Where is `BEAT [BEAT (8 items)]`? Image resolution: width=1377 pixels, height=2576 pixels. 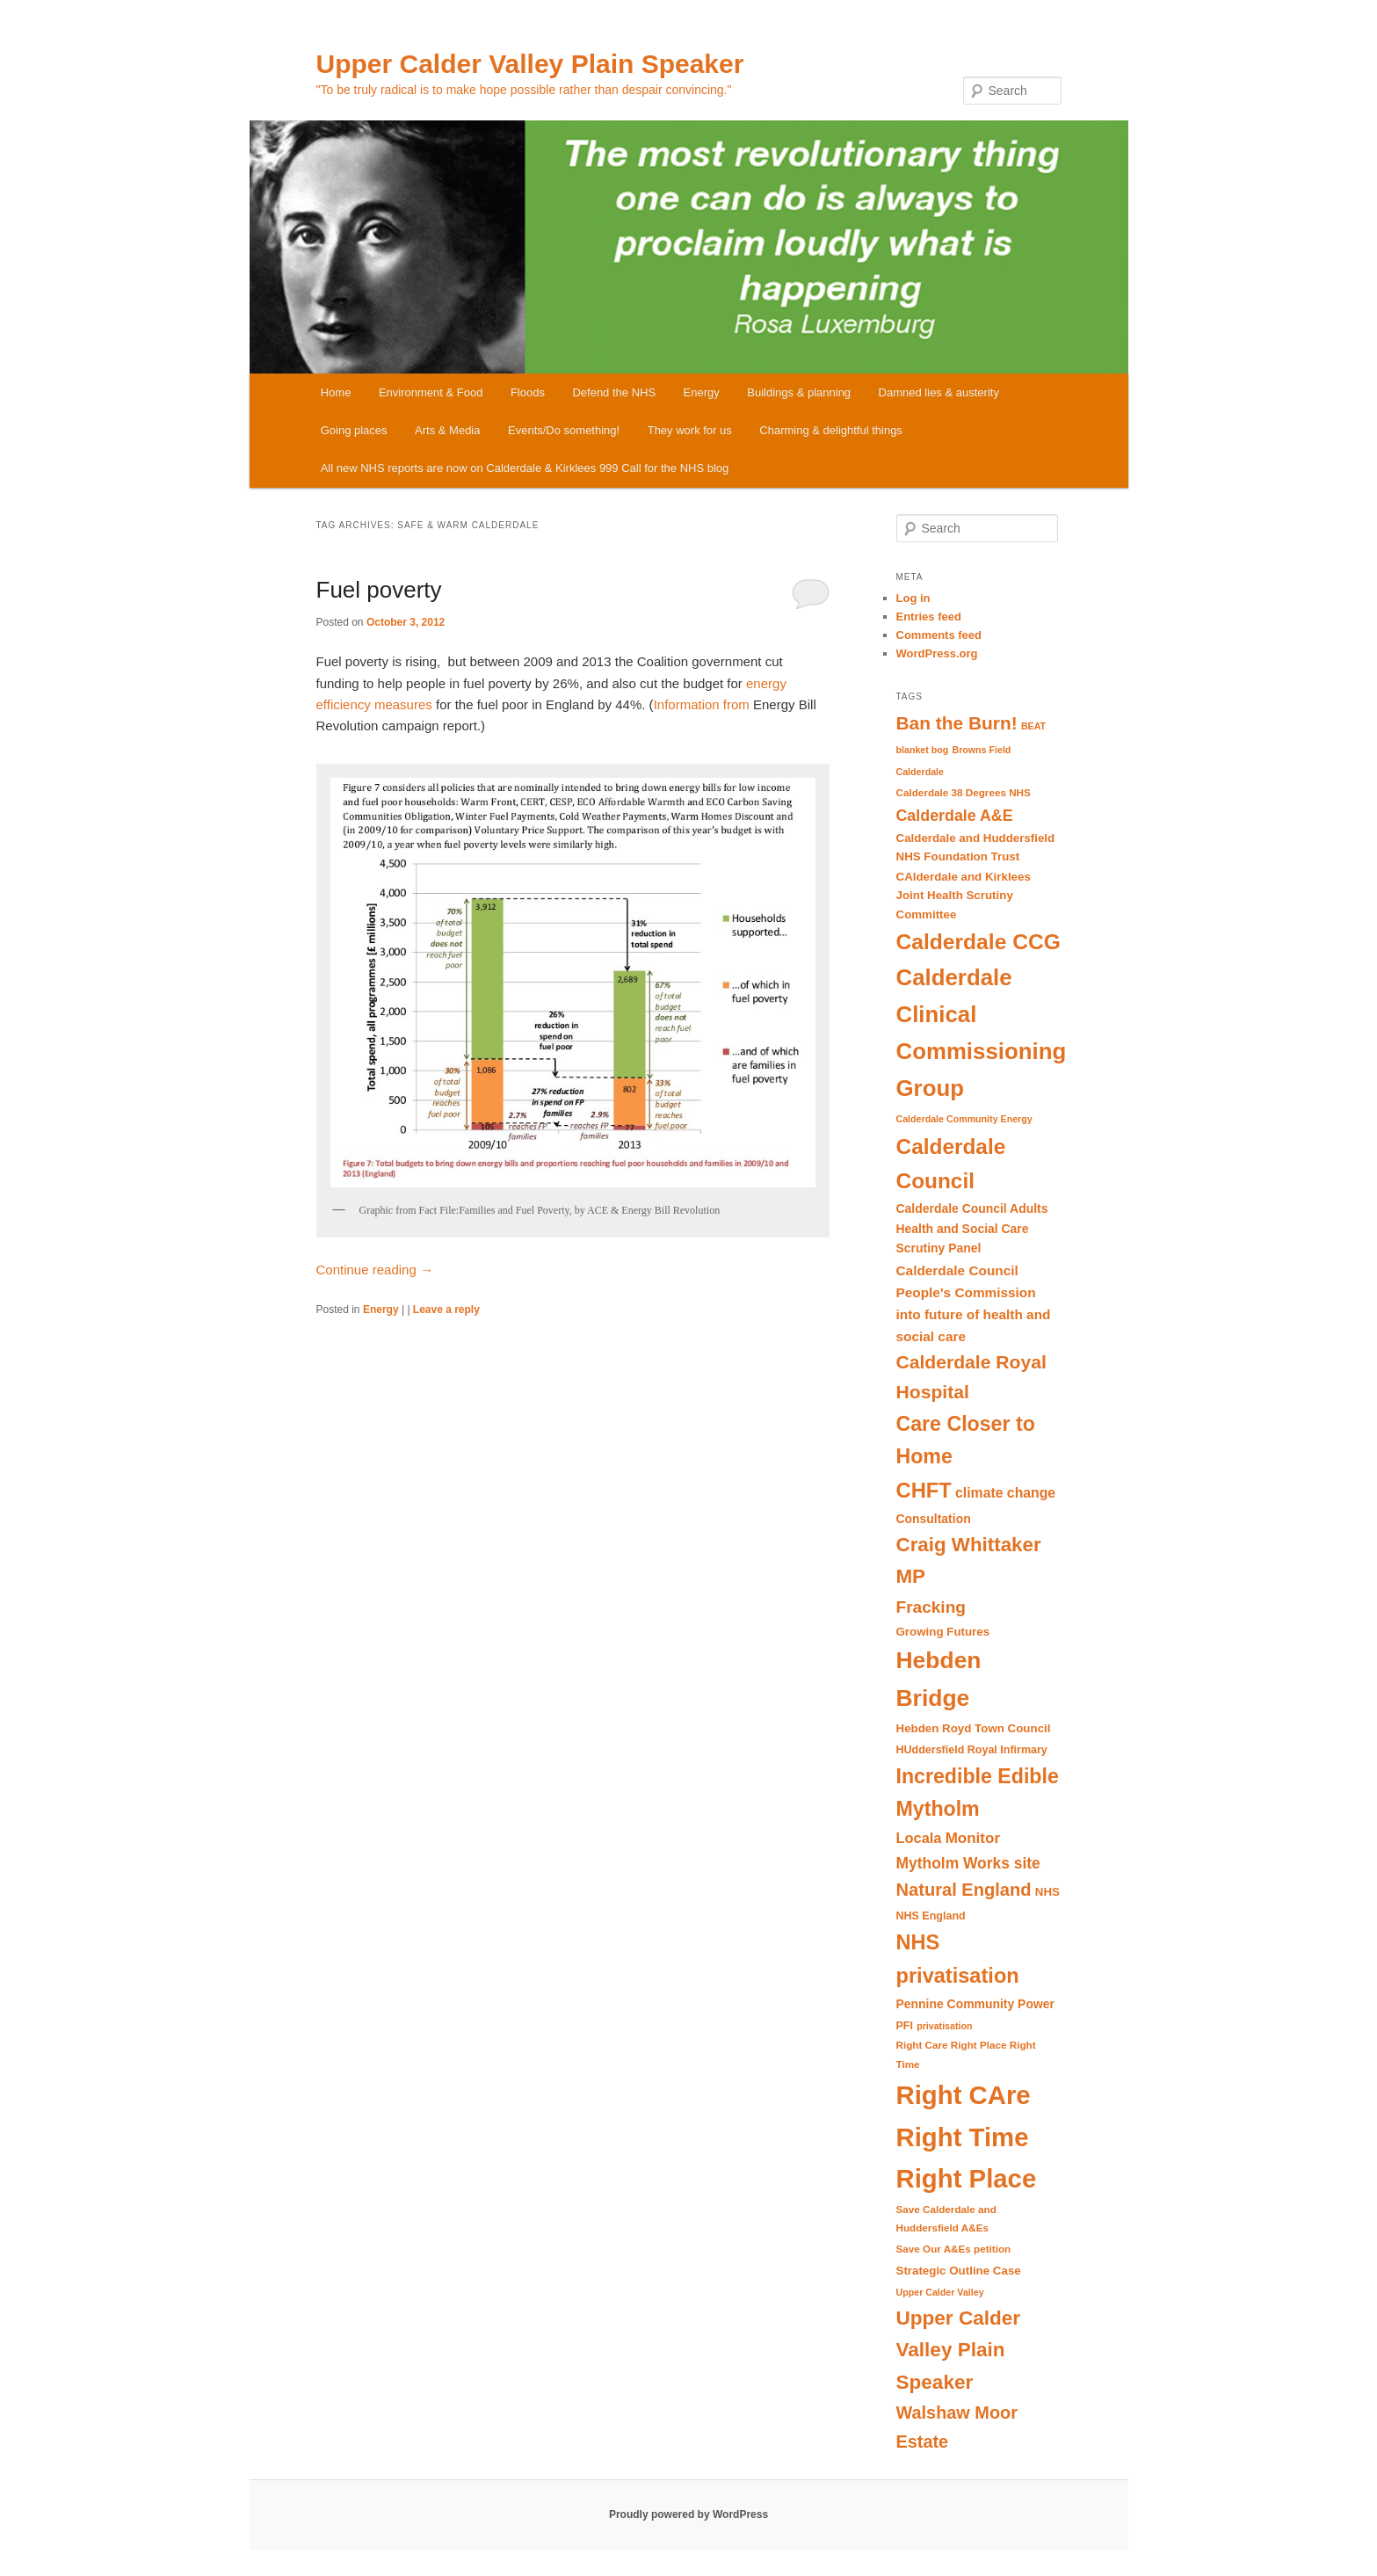 BEAT [BEAT (8 items)] is located at coordinates (1033, 726).